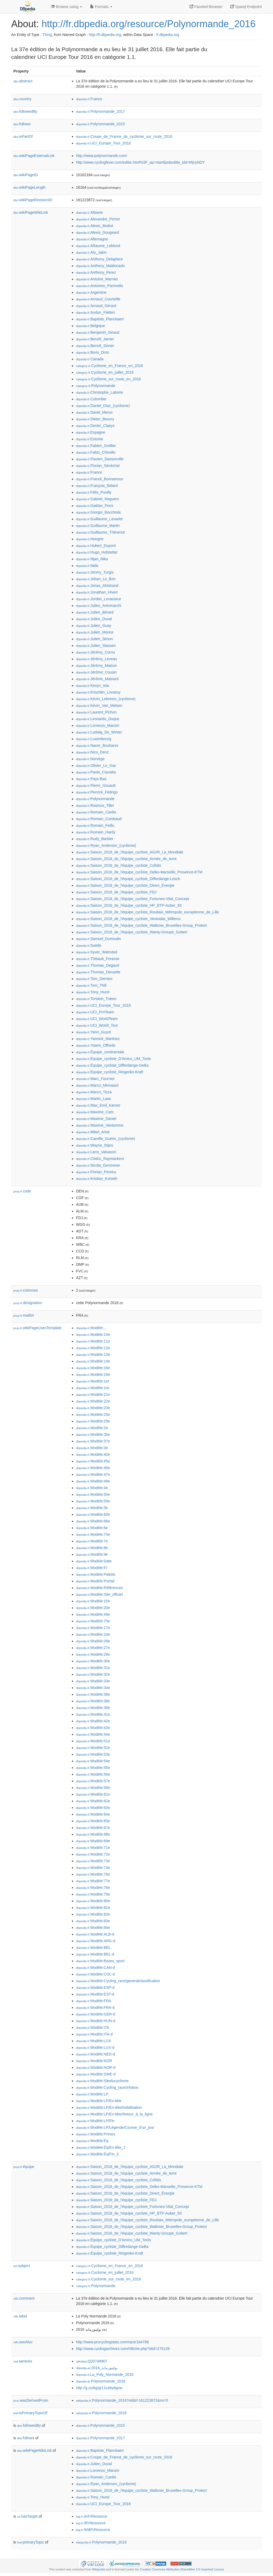  Describe the element at coordinates (96, 1152) in the screenshot. I see `:Larry_Valvasori` at that location.